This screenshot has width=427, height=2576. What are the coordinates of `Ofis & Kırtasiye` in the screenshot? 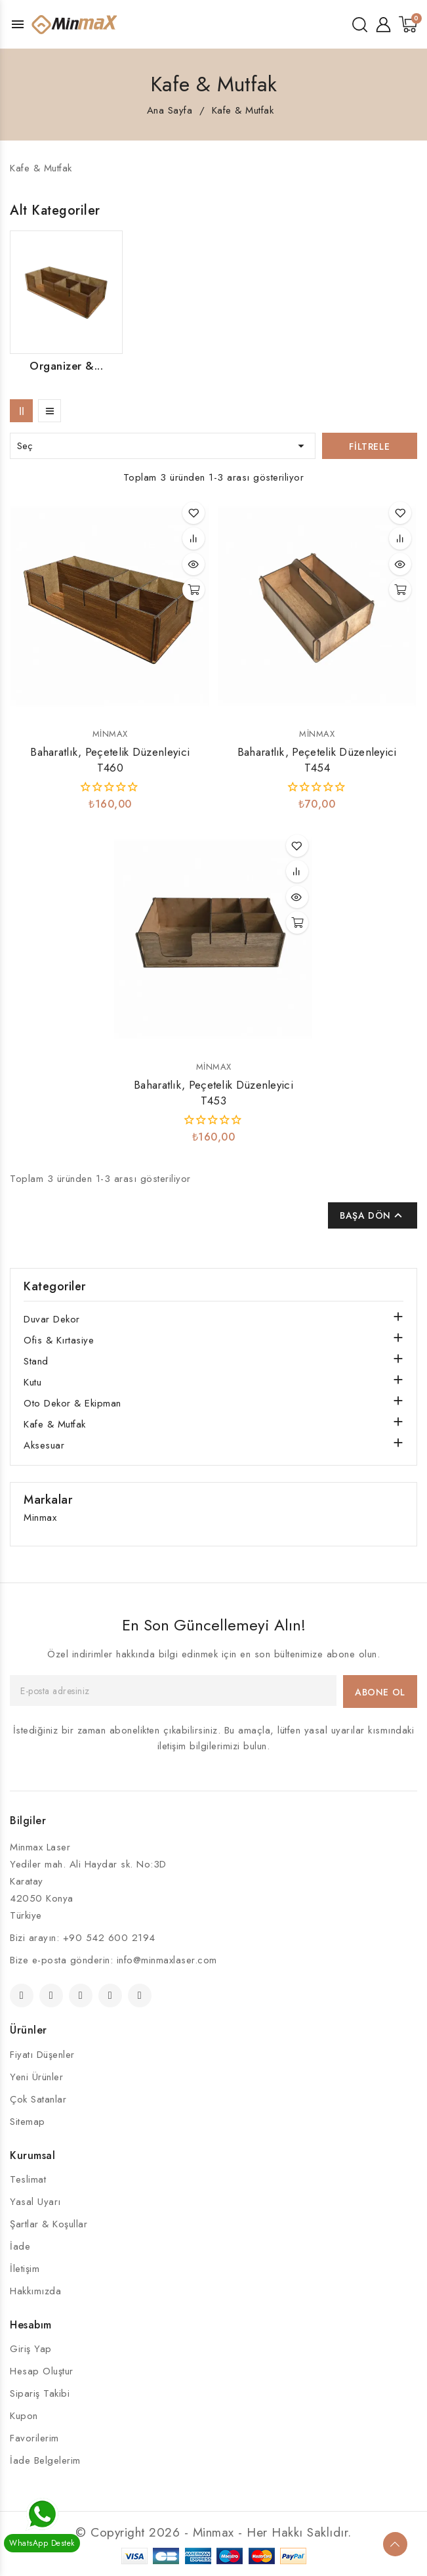 It's located at (59, 1340).